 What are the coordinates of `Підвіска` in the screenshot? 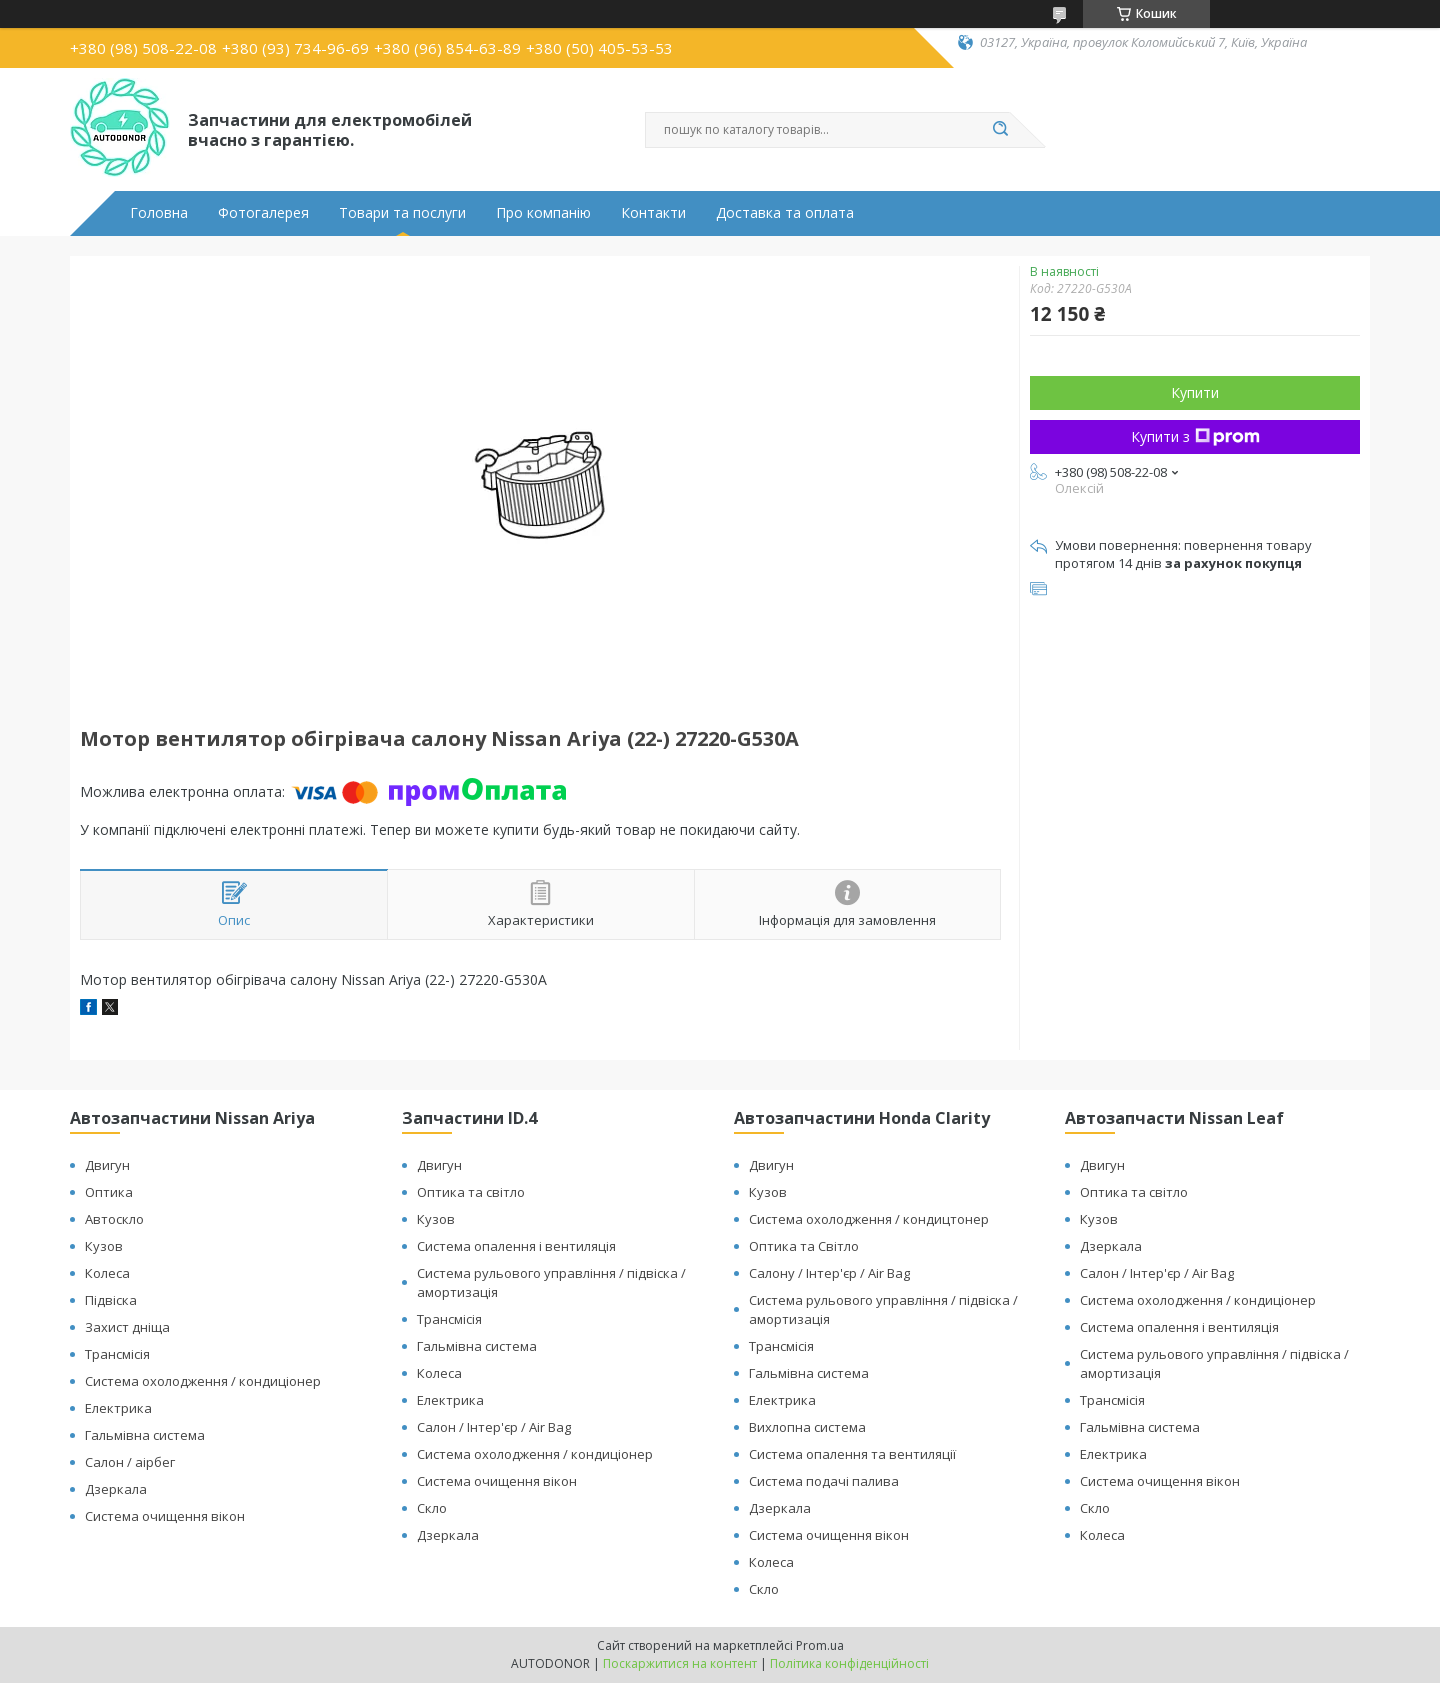 It's located at (111, 1300).